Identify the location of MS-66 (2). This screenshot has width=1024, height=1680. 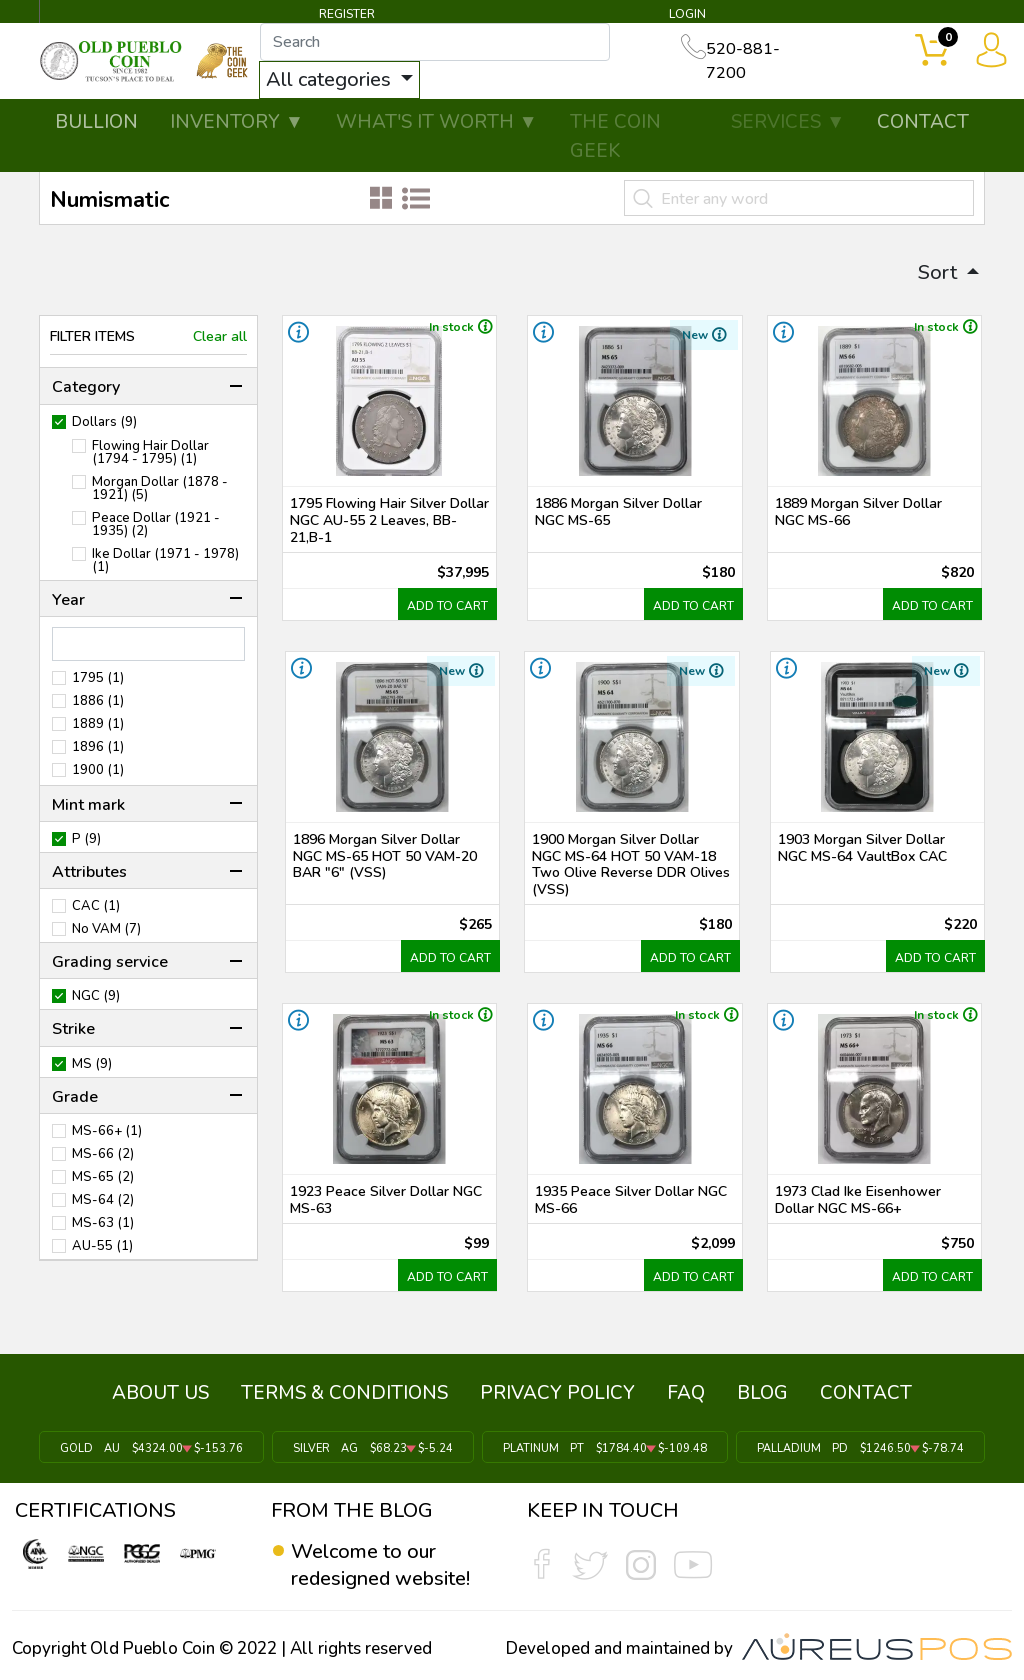
(103, 1154).